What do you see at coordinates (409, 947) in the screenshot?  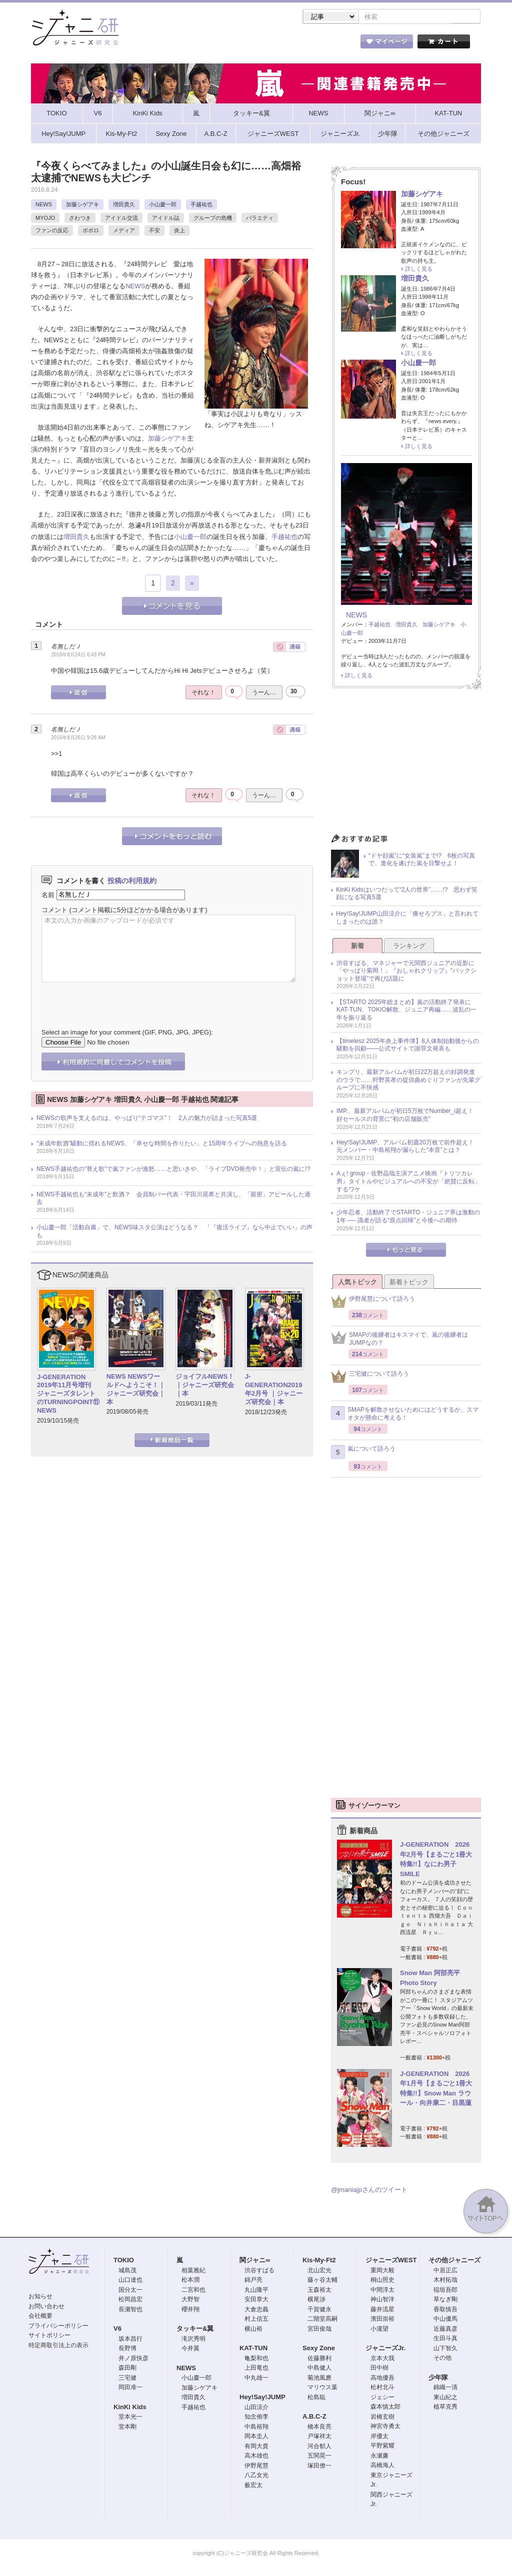 I see `ランキング` at bounding box center [409, 947].